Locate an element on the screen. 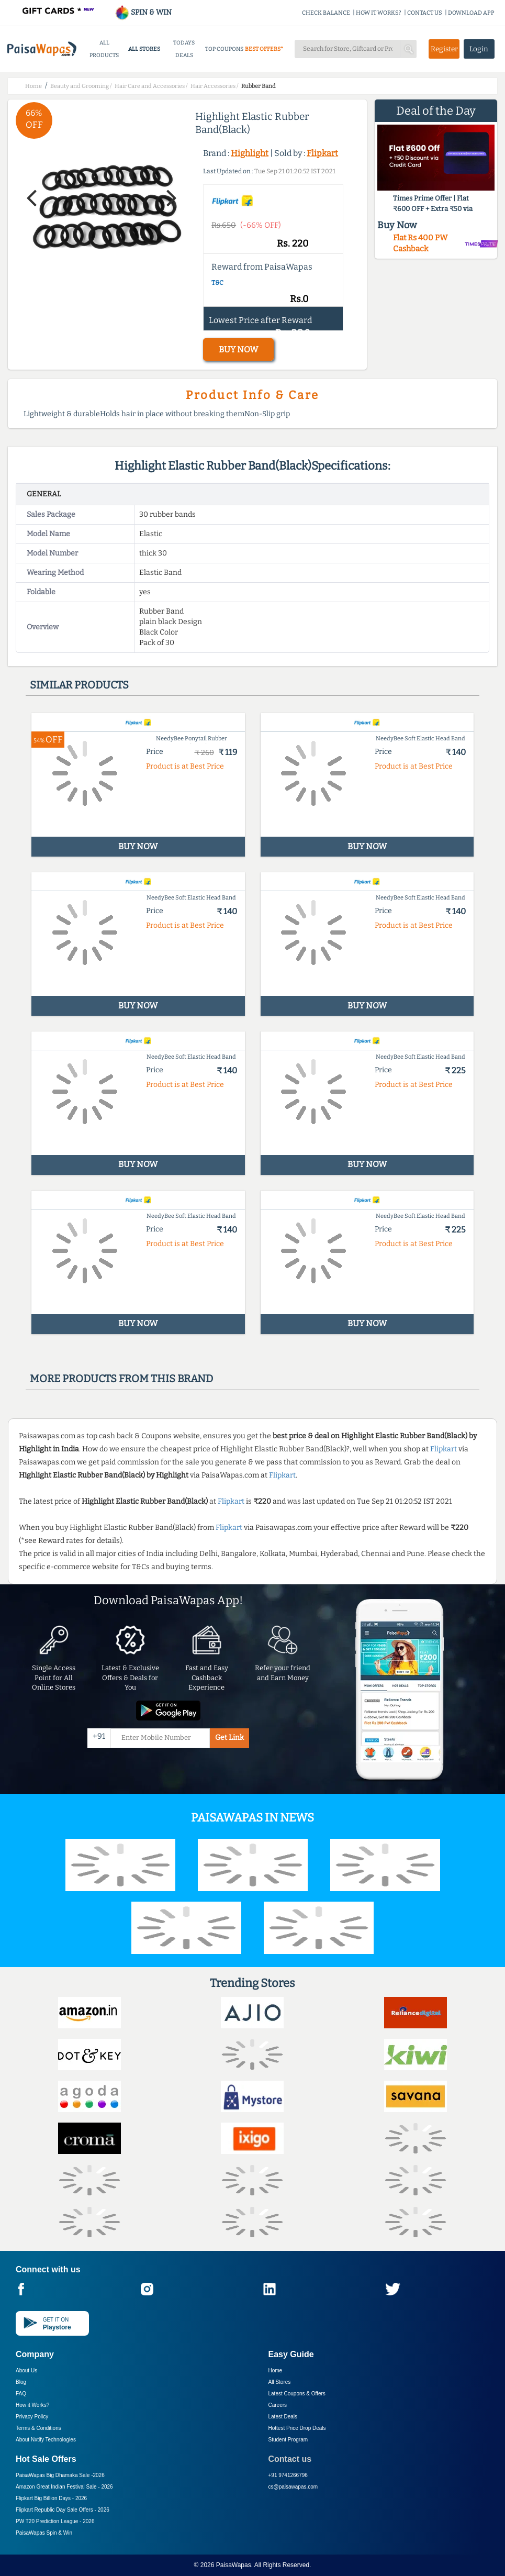  Student Program is located at coordinates (288, 2439).